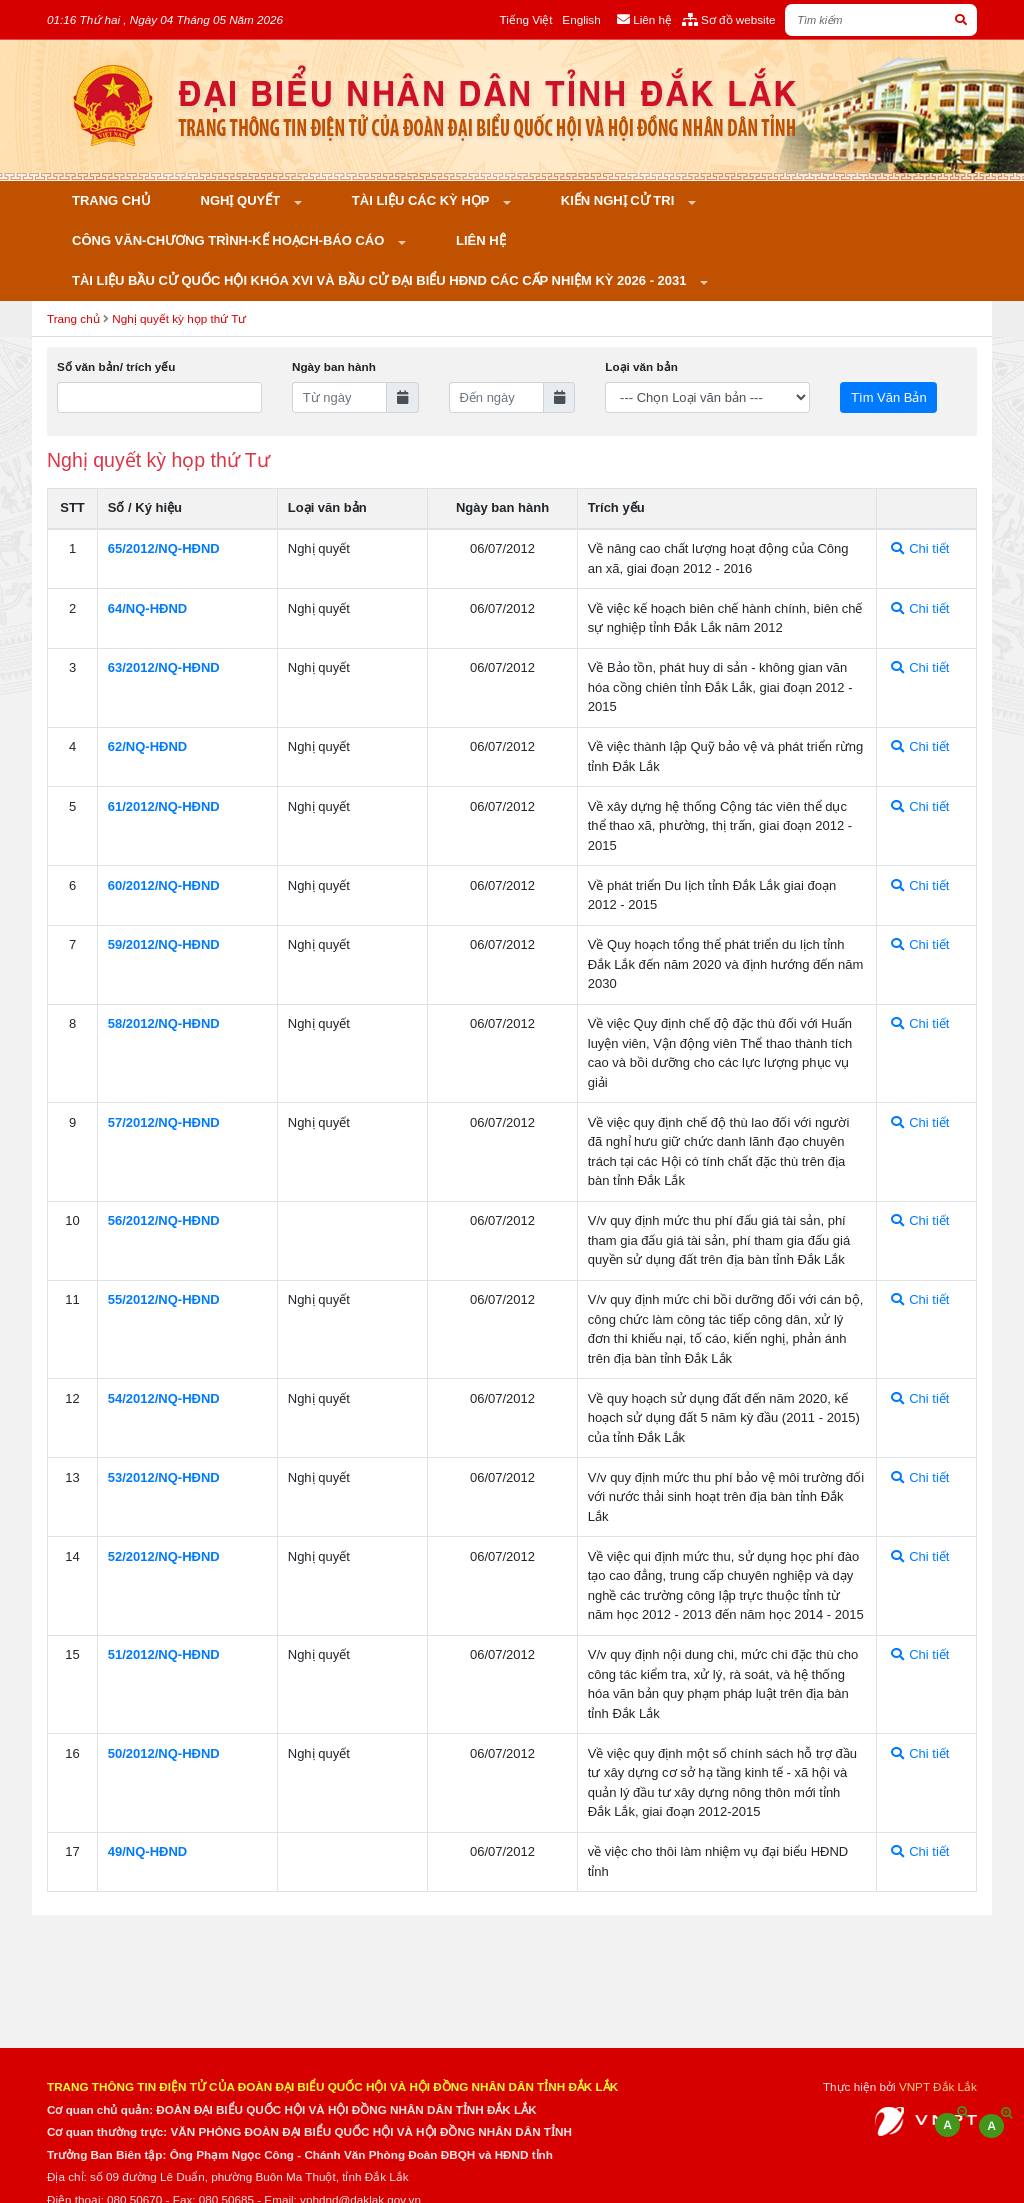 This screenshot has width=1024, height=2203. What do you see at coordinates (938, 2086) in the screenshot?
I see `VNPT Đắk Lắk` at bounding box center [938, 2086].